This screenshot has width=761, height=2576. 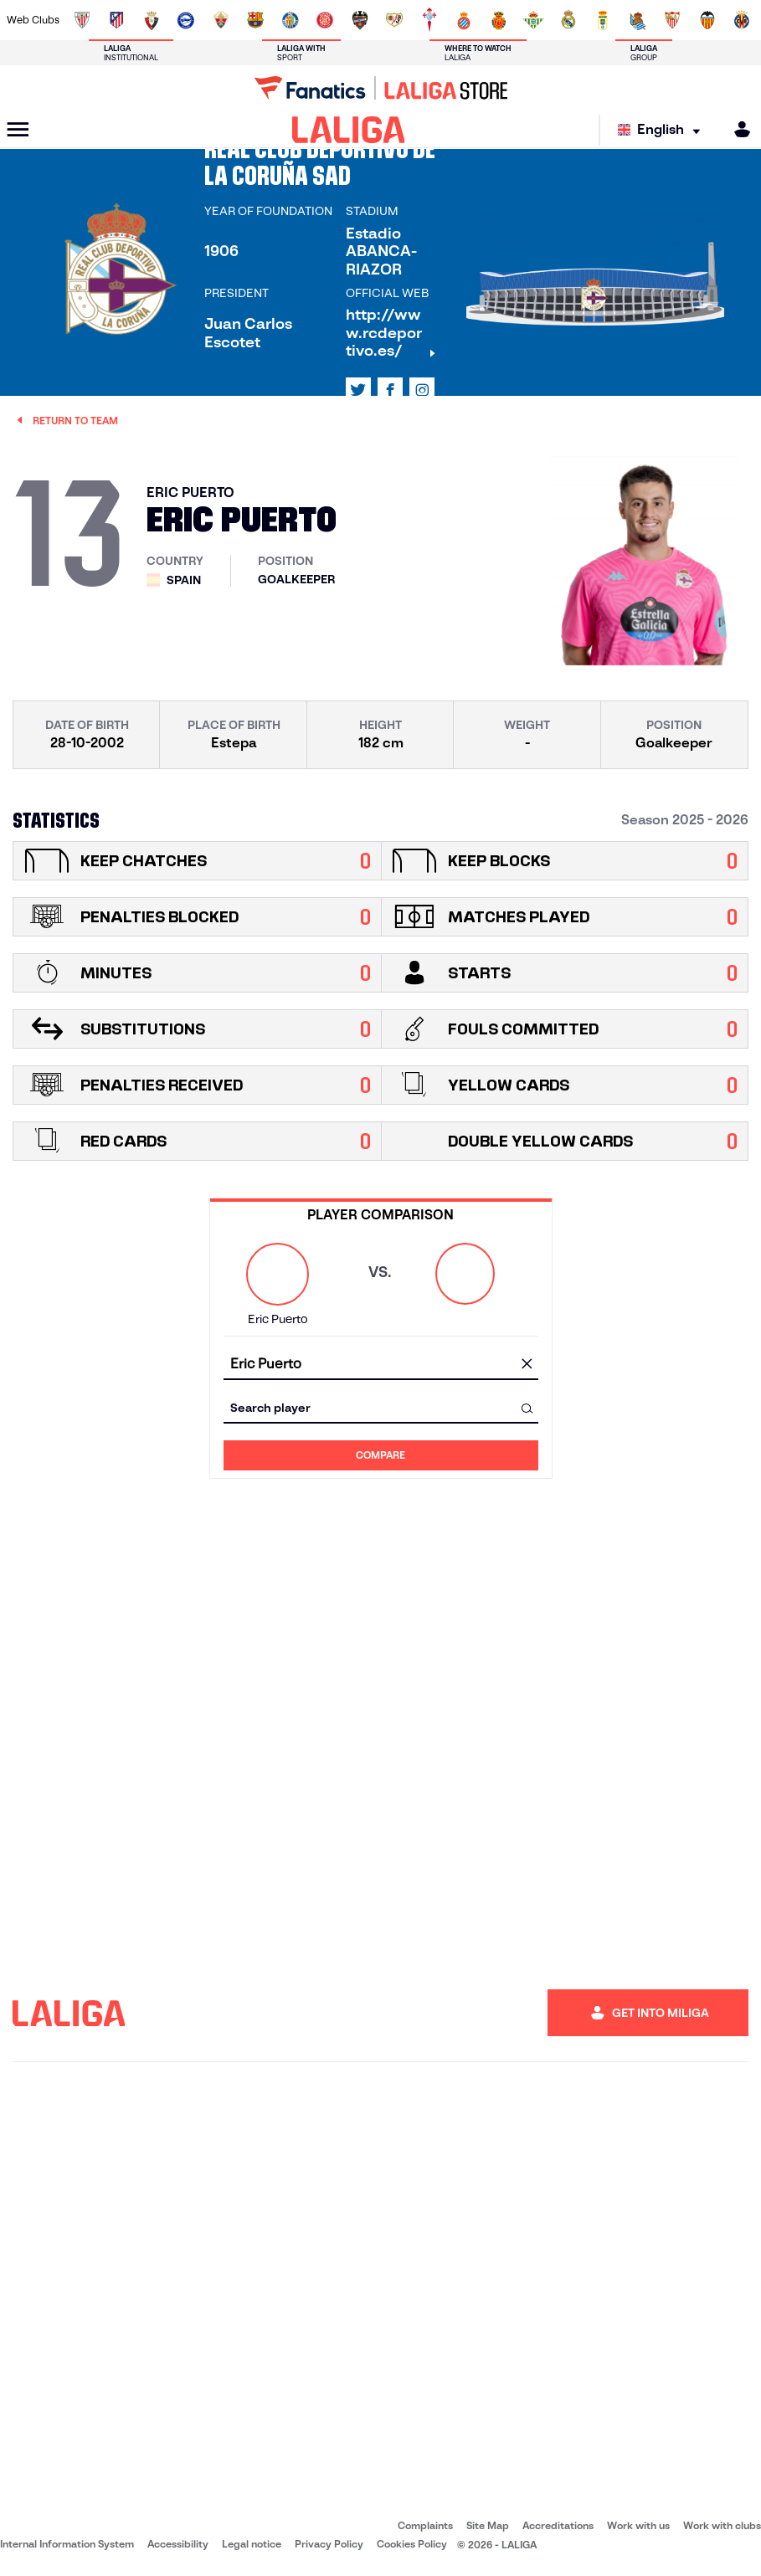 I want to click on Accreditations, so click(x=558, y=2525).